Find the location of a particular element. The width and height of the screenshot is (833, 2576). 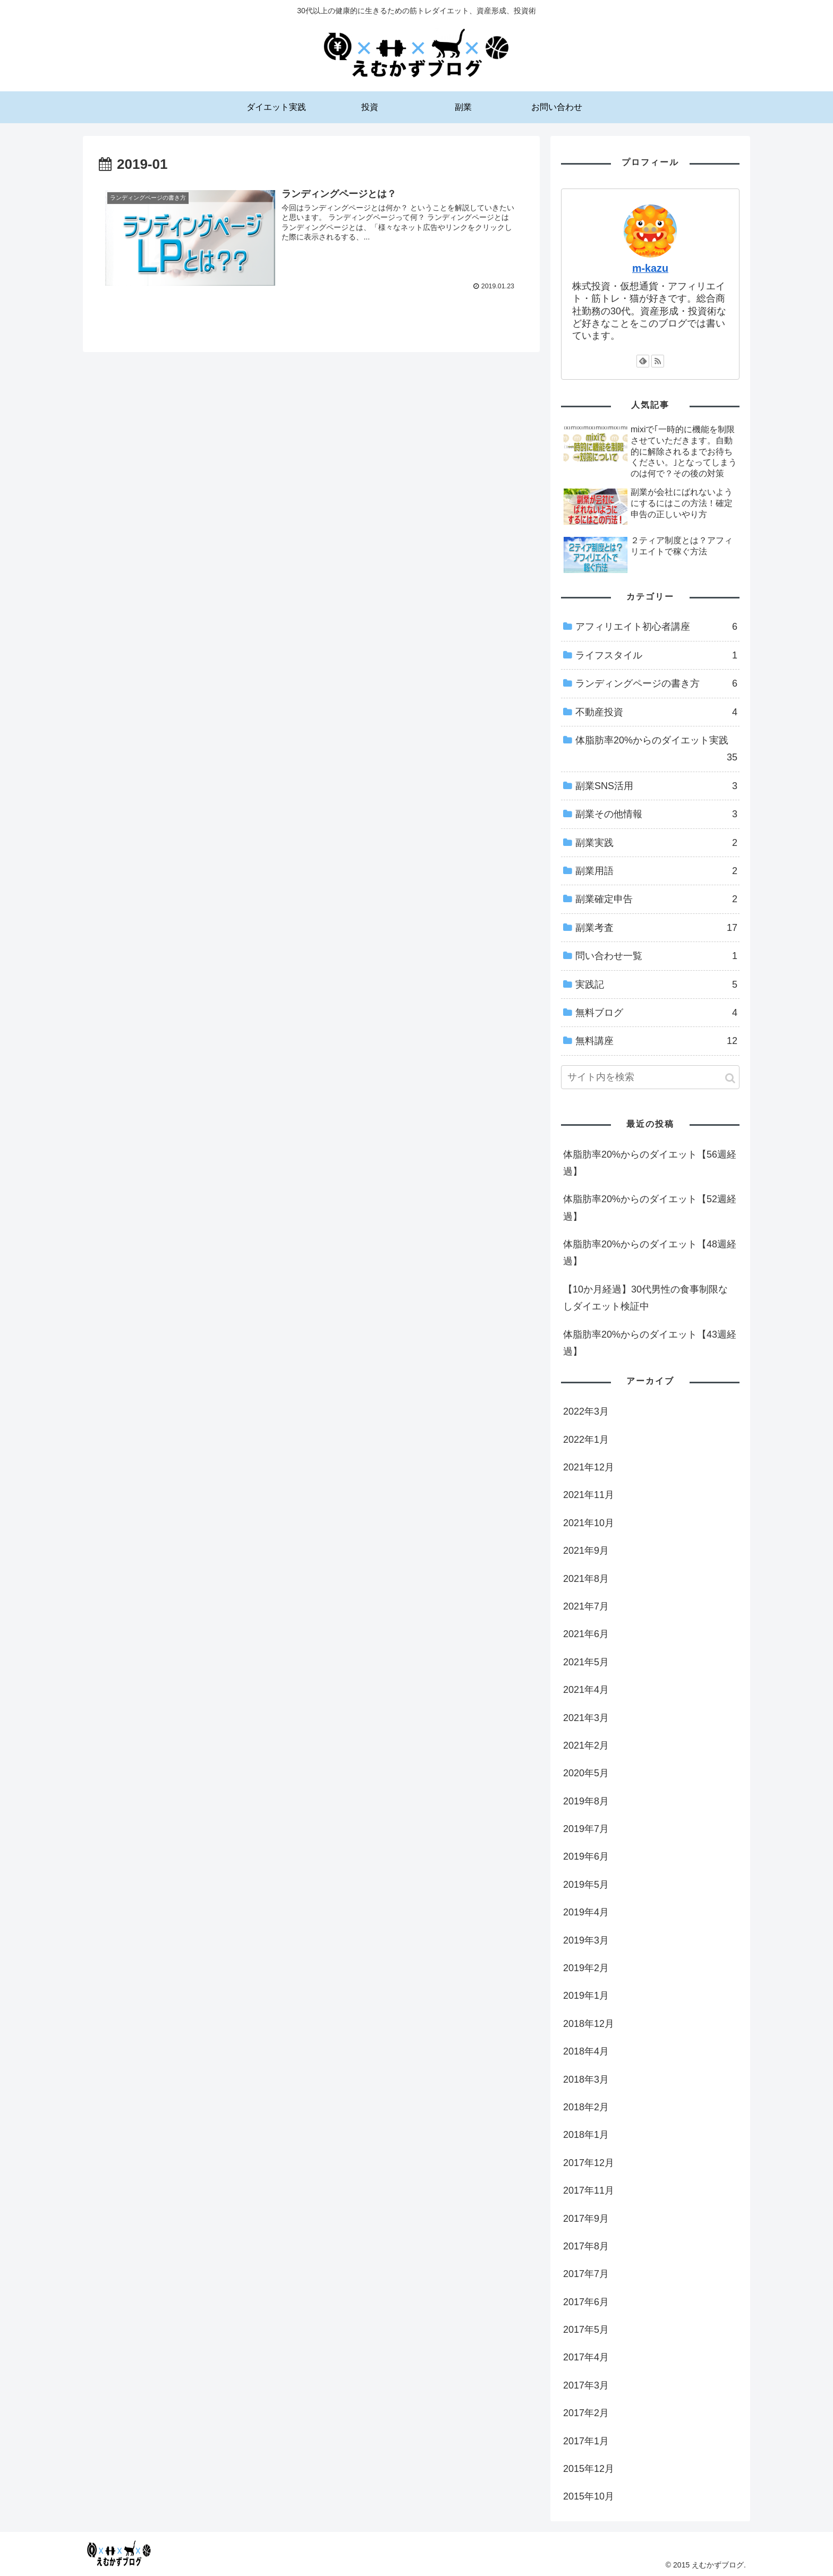

体脂肪率20%からのダイエット【48週経過】 is located at coordinates (649, 1252).